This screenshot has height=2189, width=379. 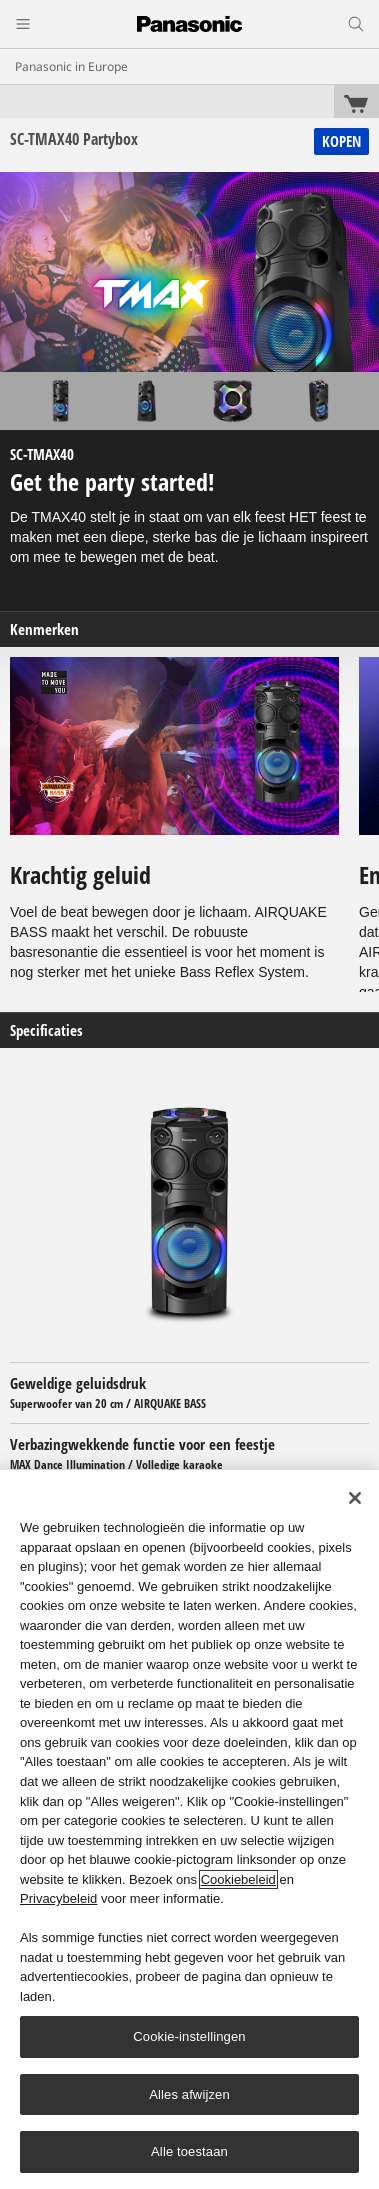 I want to click on [region], so click(x=189, y=1829).